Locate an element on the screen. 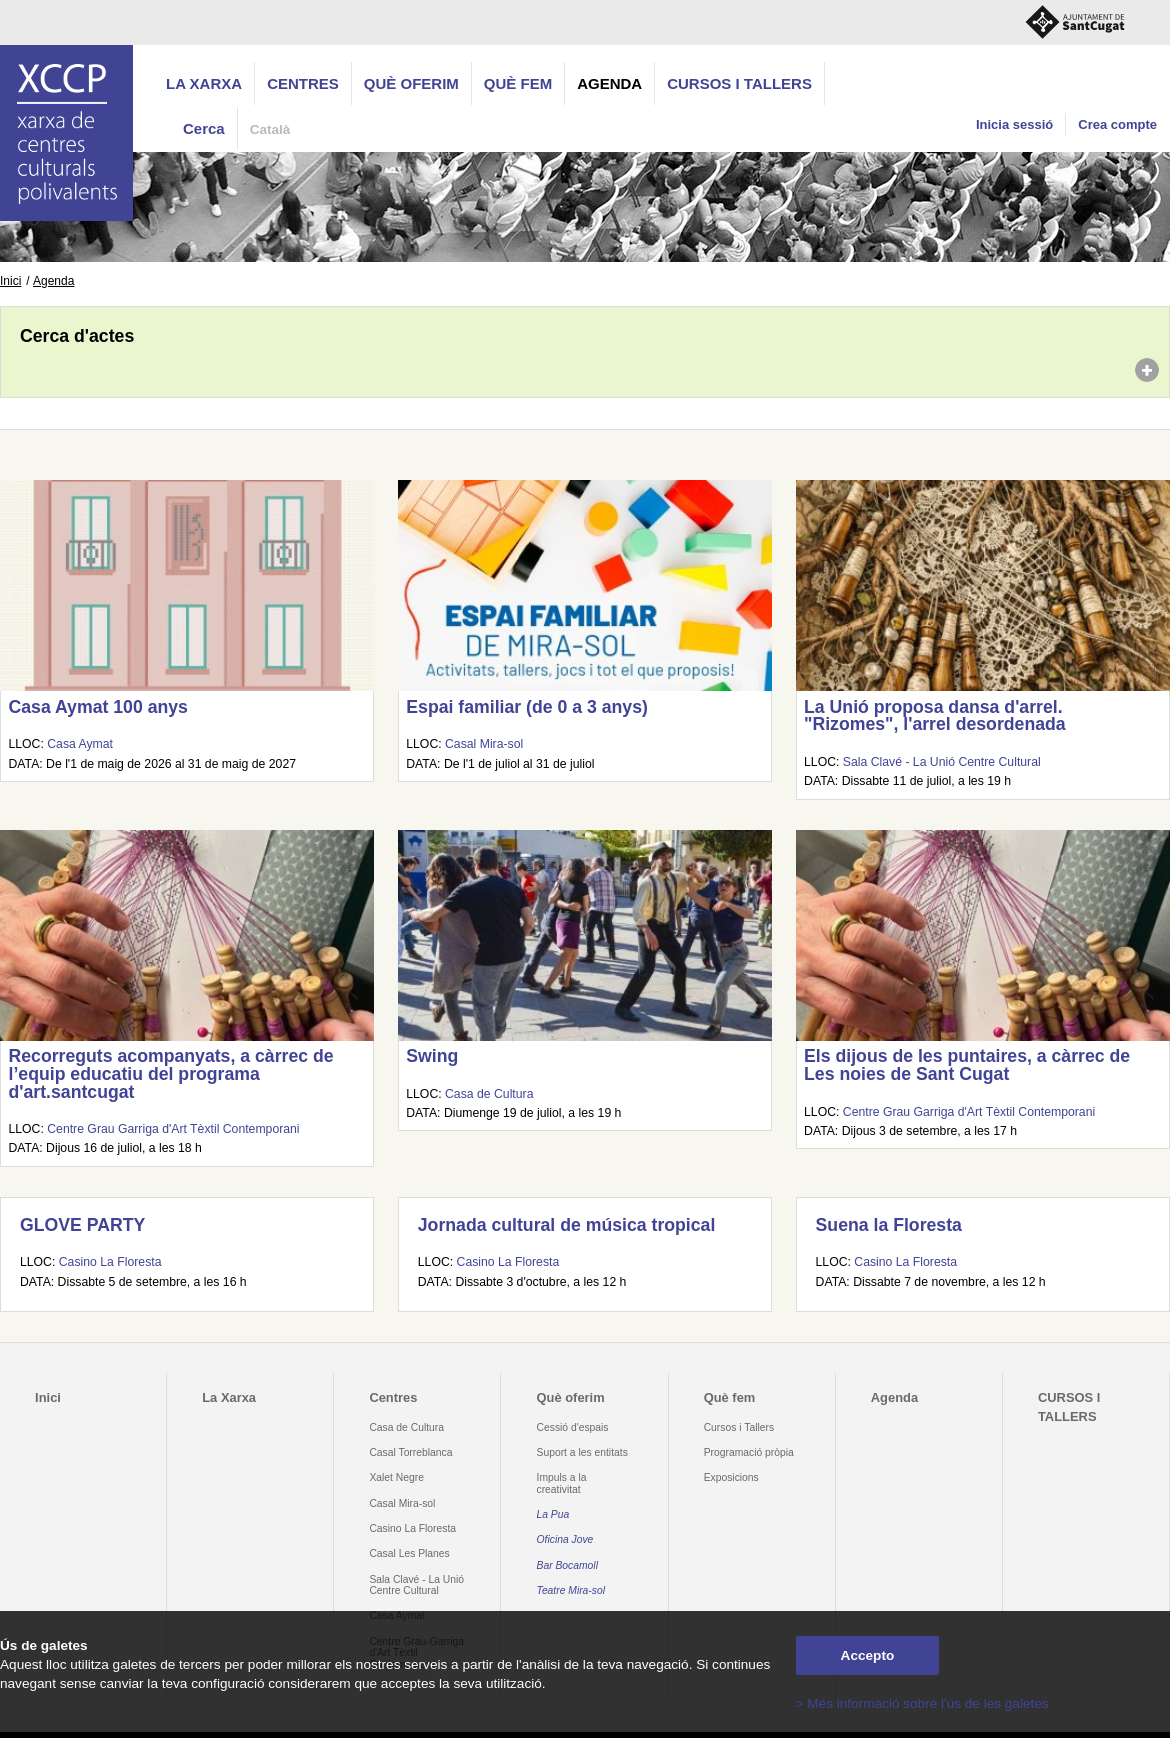 The image size is (1170, 1738). Casal Mira-sol is located at coordinates (484, 744).